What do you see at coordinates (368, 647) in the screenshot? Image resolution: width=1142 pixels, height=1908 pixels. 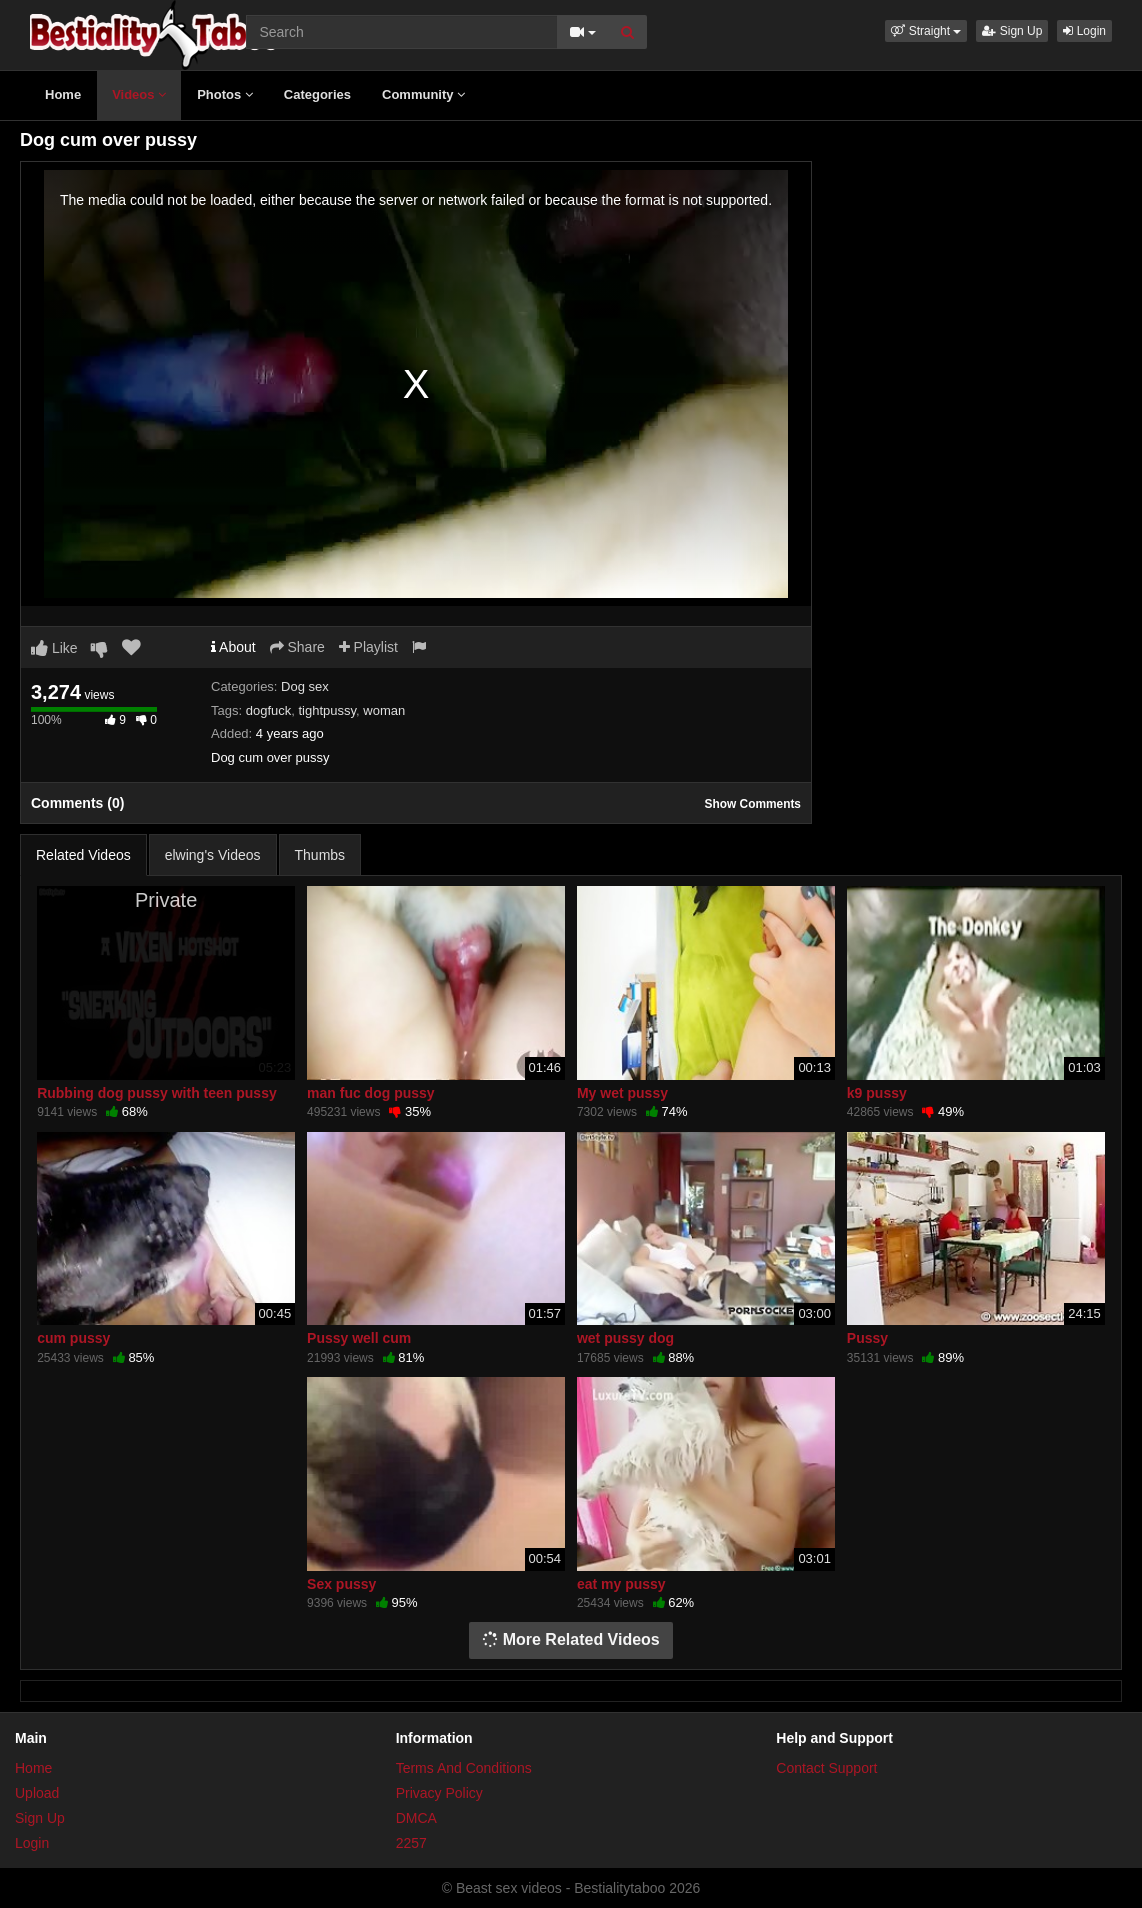 I see `Playlist` at bounding box center [368, 647].